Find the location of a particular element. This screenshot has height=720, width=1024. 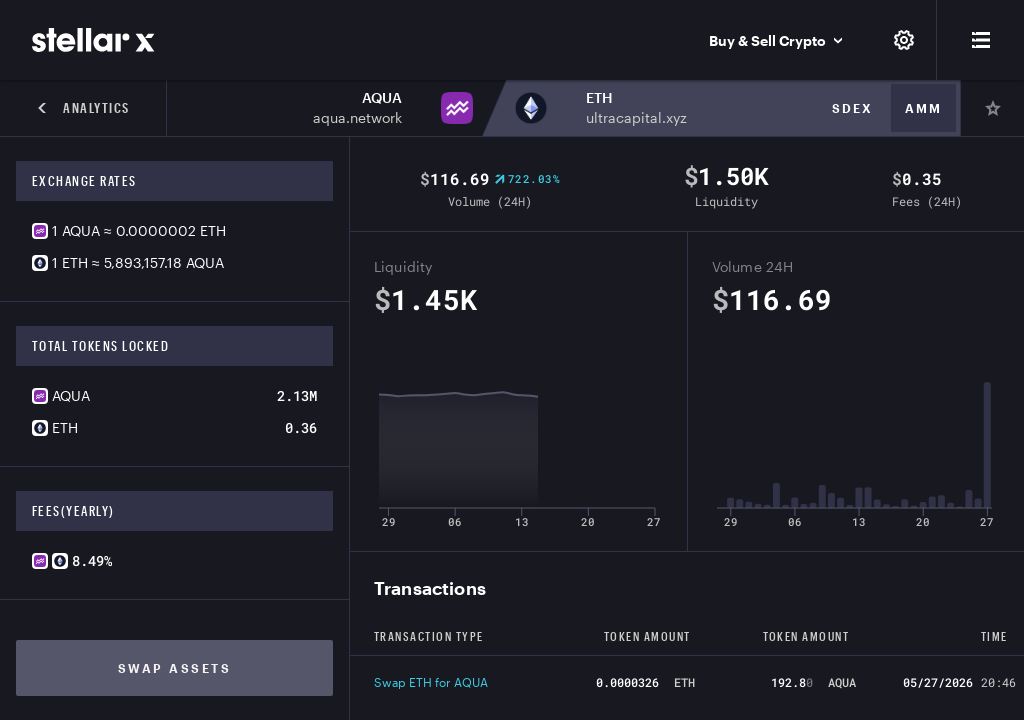

Analytics is located at coordinates (83, 108).